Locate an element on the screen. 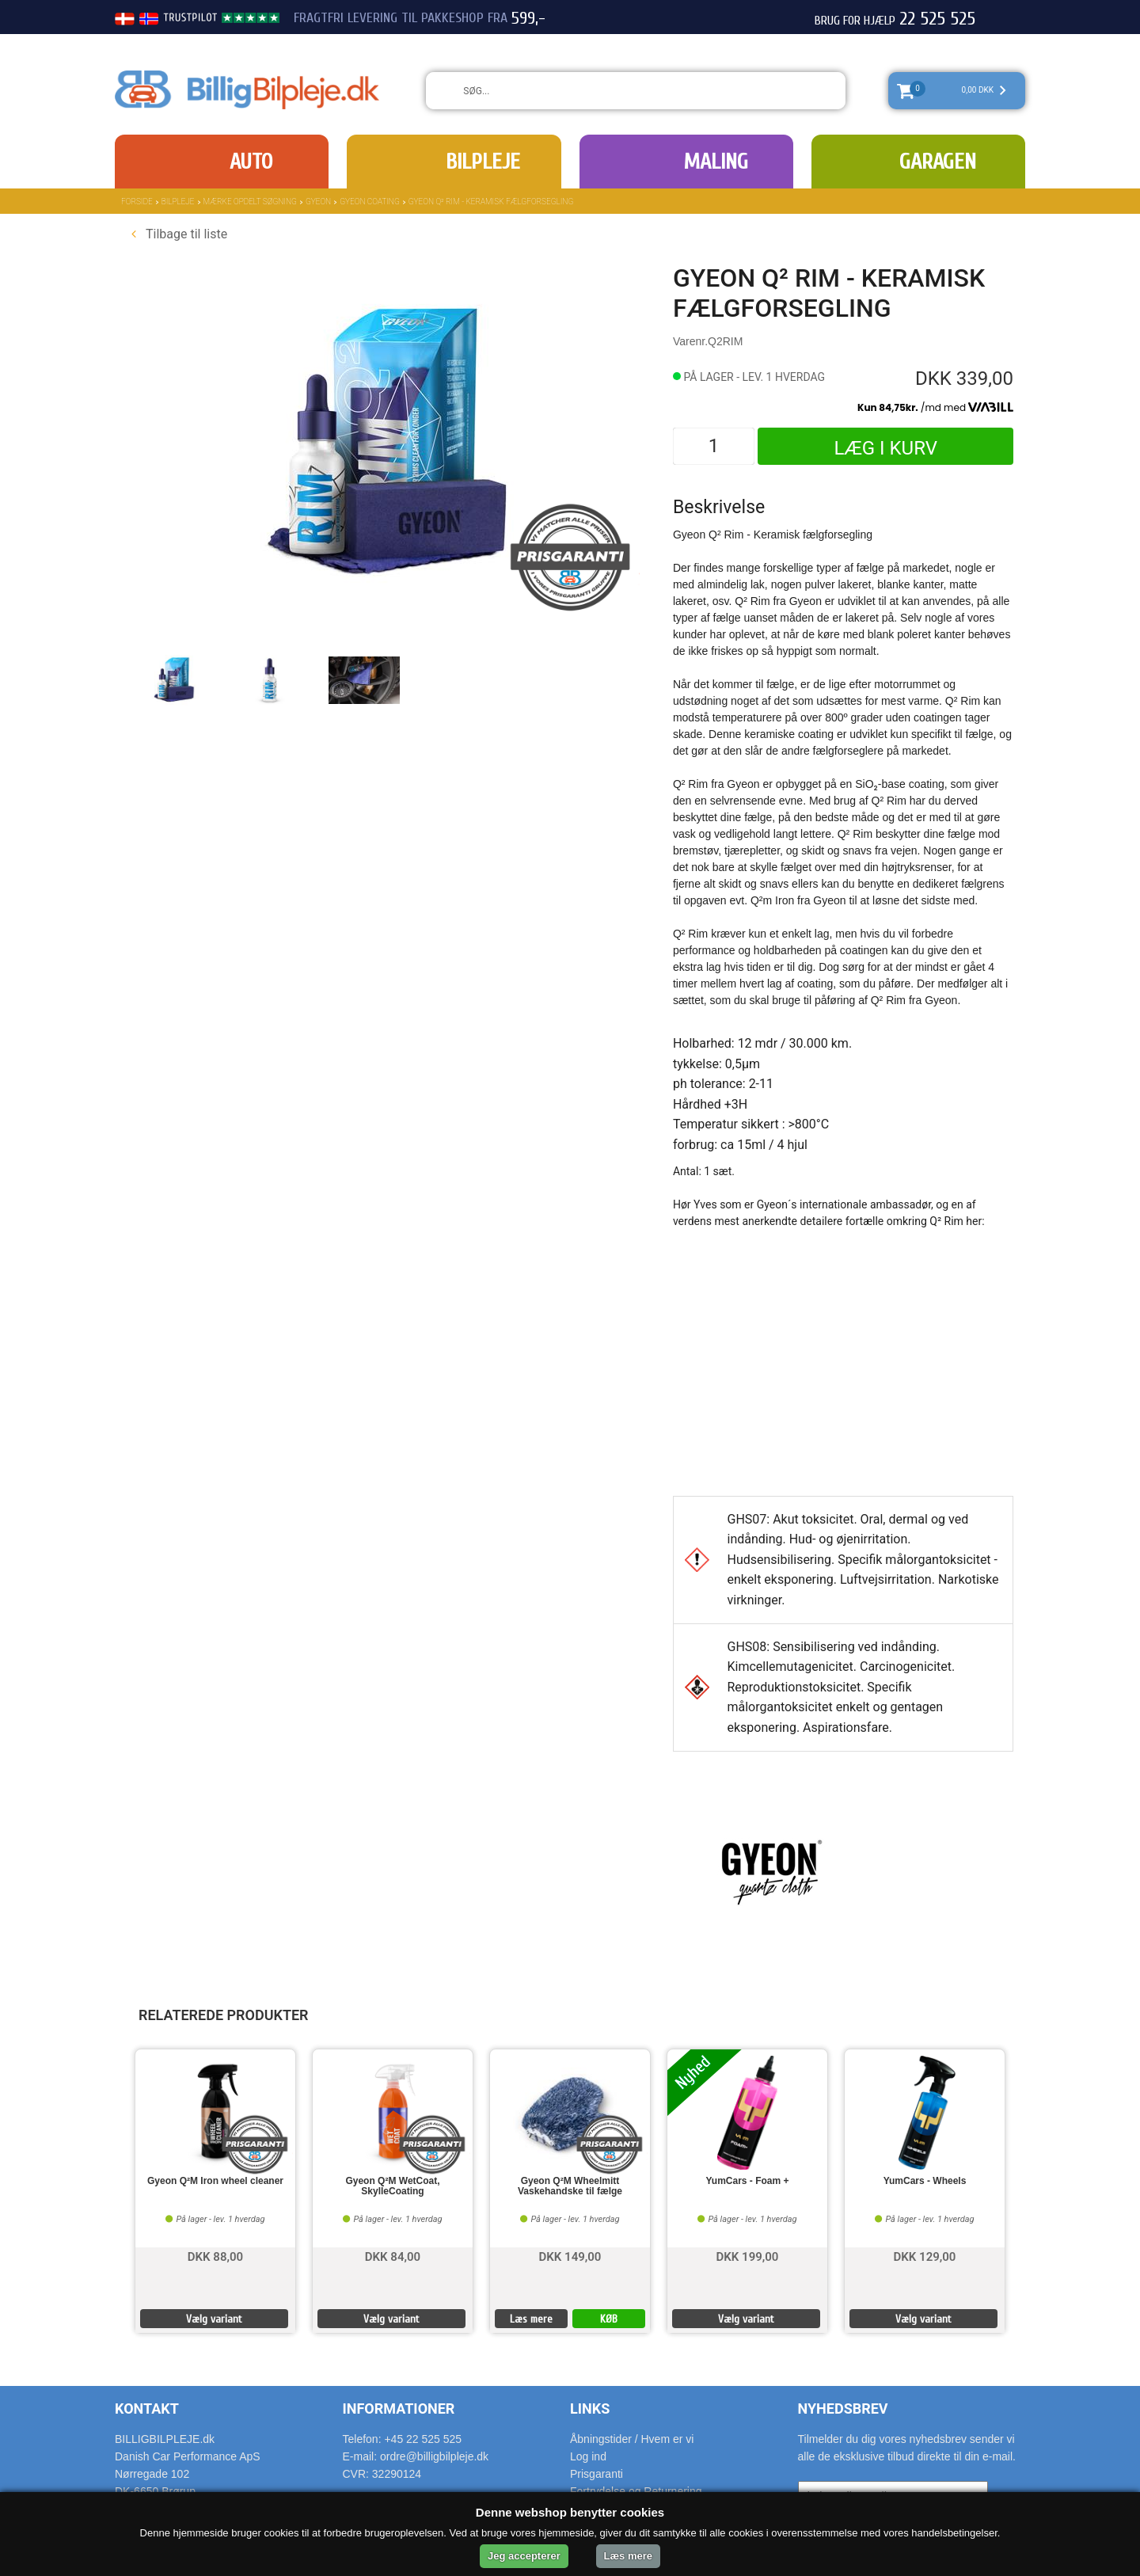 The width and height of the screenshot is (1140, 2576). Maling is located at coordinates (715, 161).